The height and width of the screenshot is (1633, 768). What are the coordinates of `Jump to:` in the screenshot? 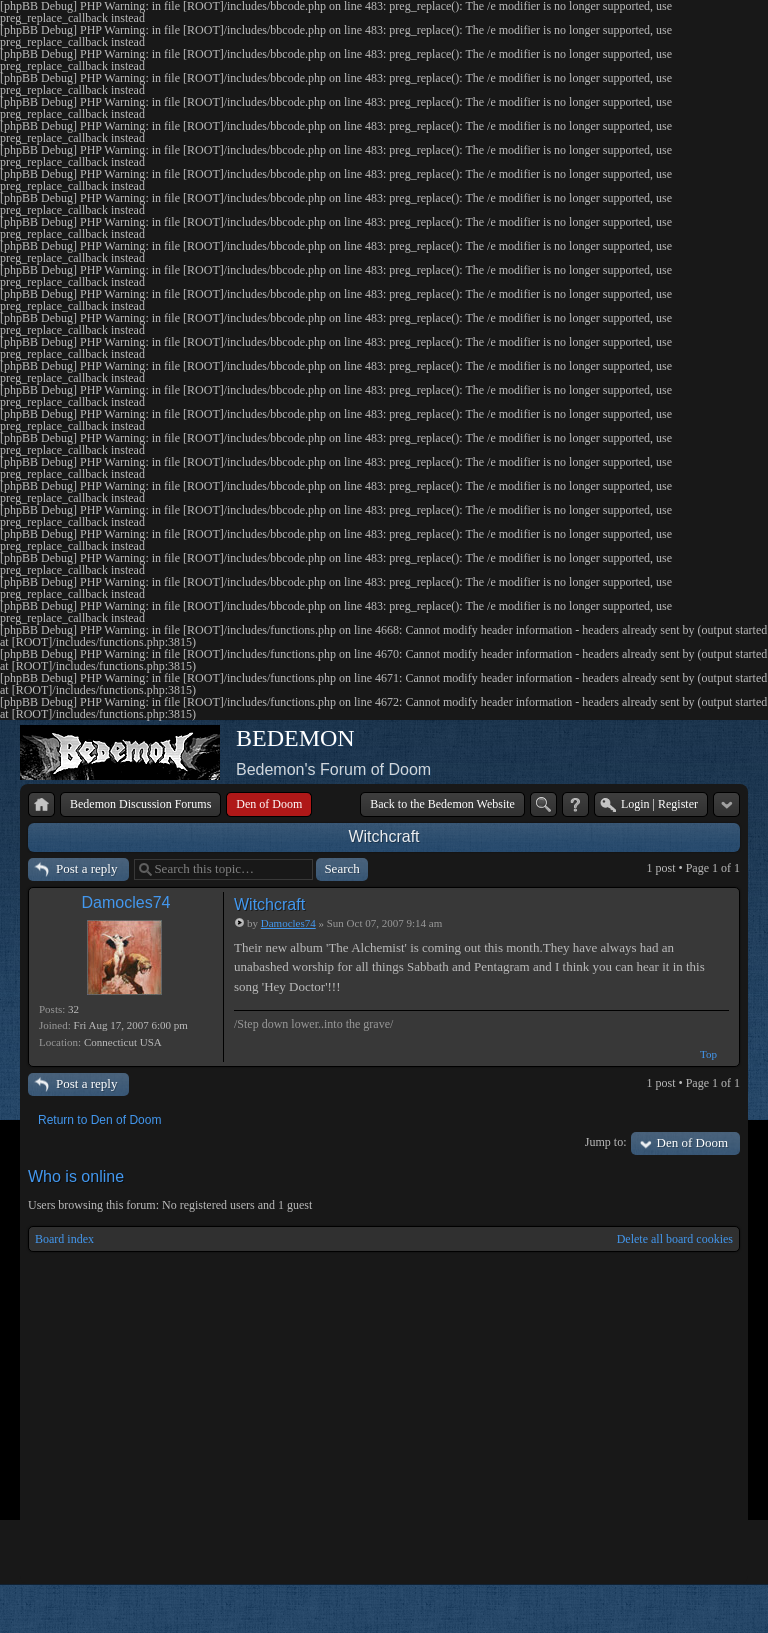 It's located at (606, 1142).